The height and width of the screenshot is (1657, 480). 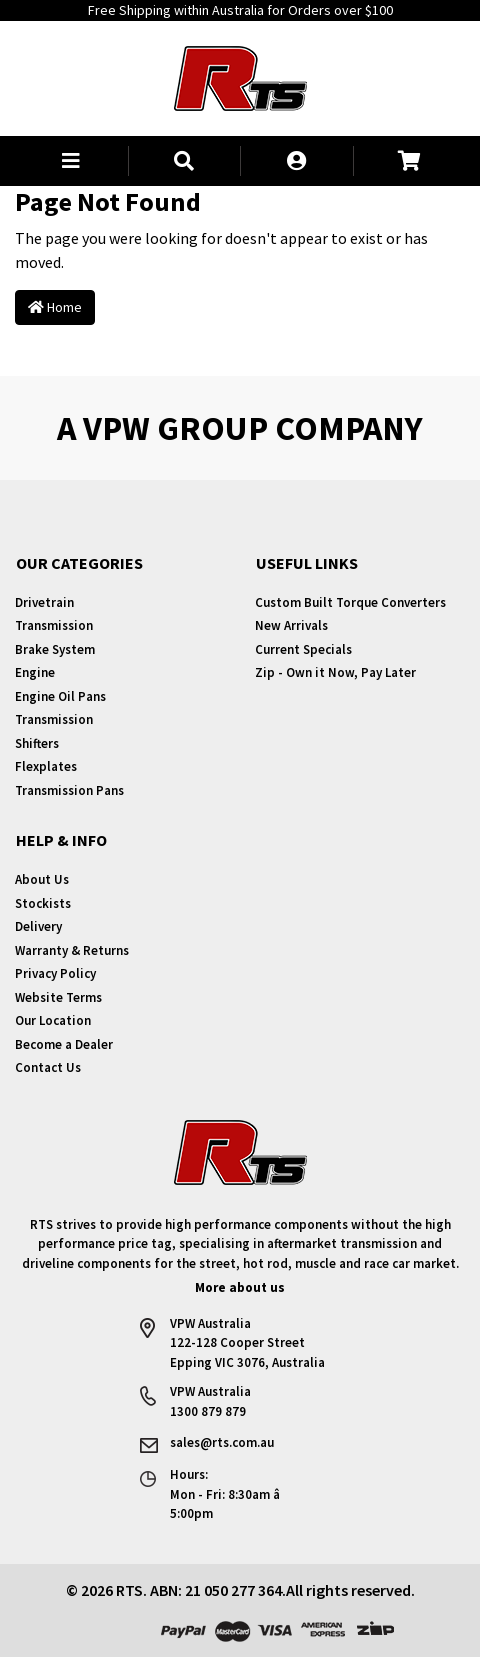 What do you see at coordinates (42, 879) in the screenshot?
I see `About Us` at bounding box center [42, 879].